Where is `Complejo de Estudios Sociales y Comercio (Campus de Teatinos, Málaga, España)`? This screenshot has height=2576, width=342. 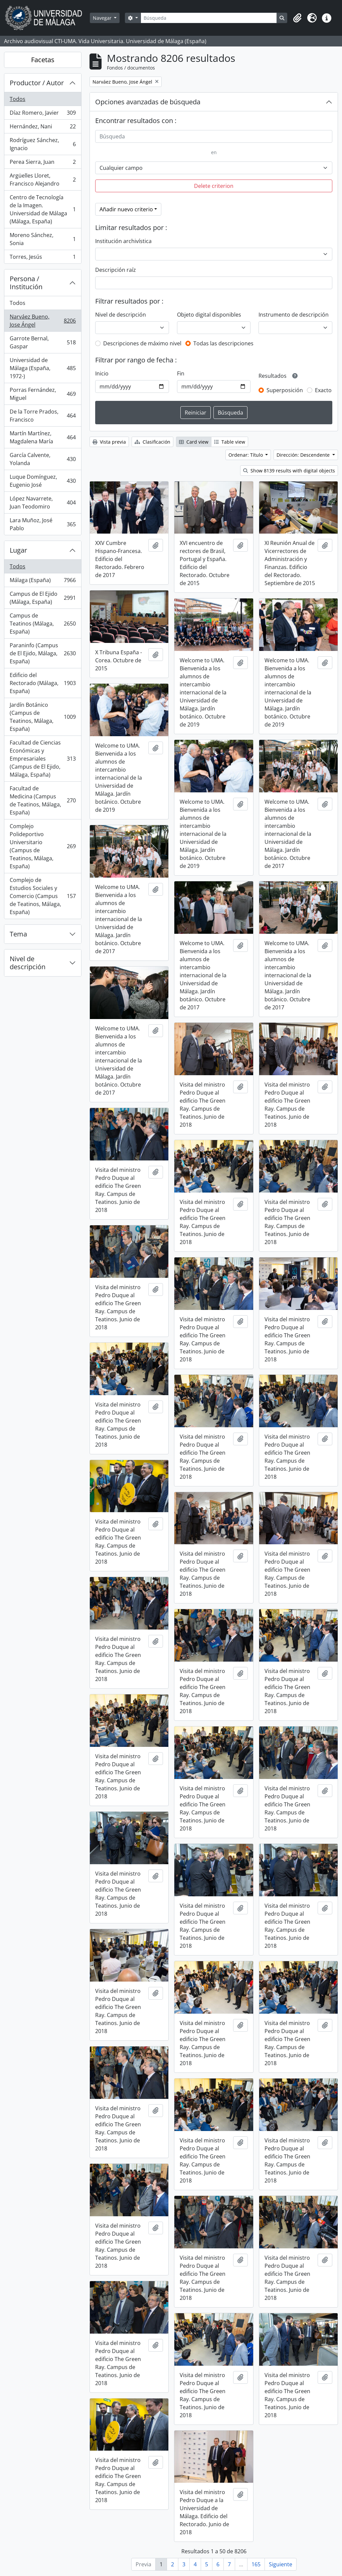 Complejo de Estudios Sociales y Comercio (Campus de Teatinos, Málaga, España) is located at coordinates (42, 896).